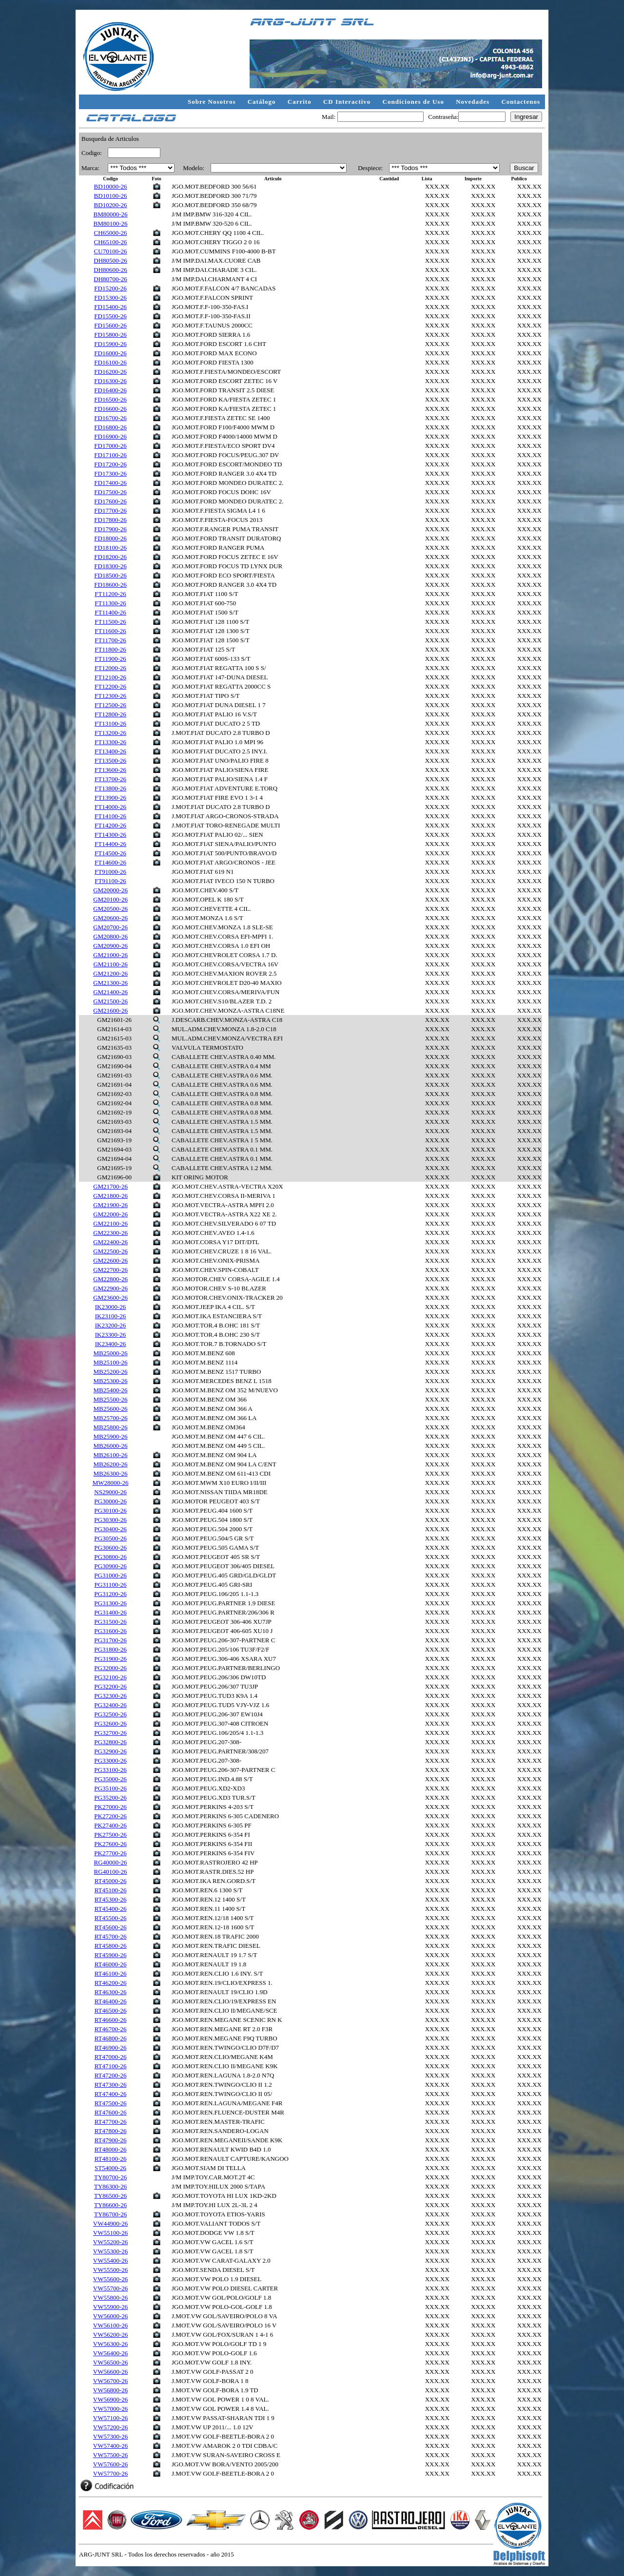 This screenshot has width=624, height=2576. I want to click on VW55300-26, so click(110, 2251).